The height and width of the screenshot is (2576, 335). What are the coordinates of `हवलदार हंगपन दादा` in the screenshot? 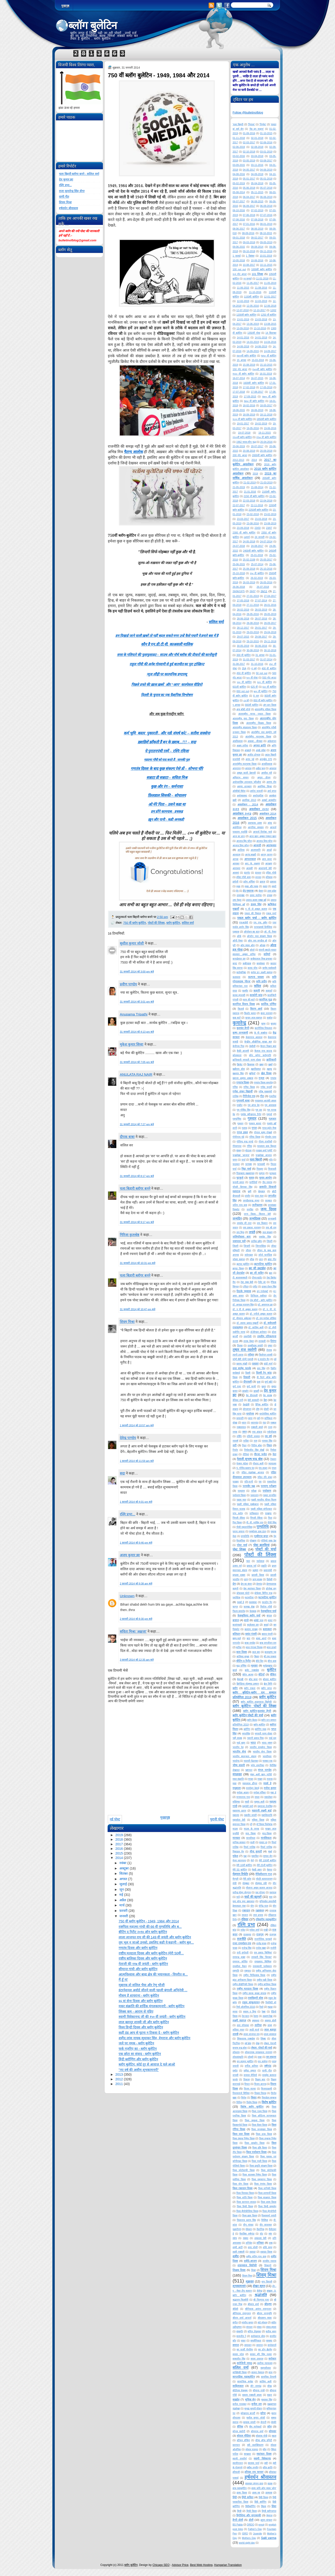 It's located at (254, 2483).